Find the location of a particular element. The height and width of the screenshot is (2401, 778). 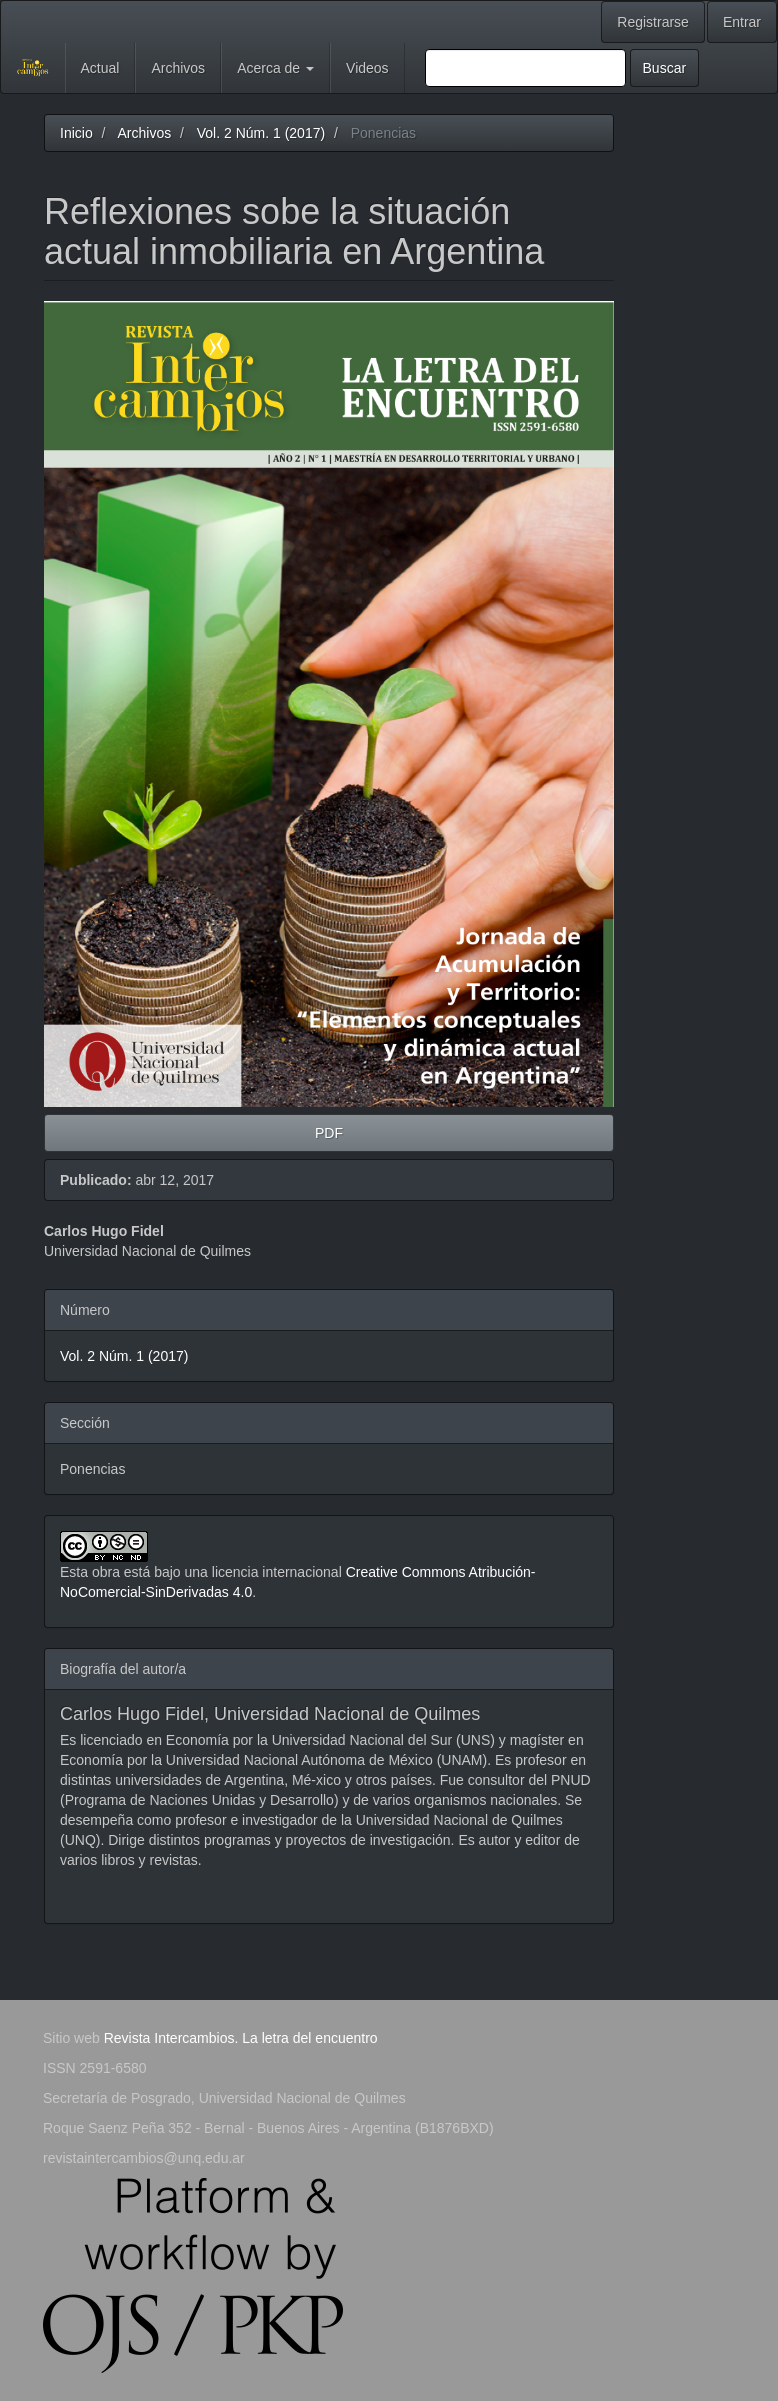

Buscar is located at coordinates (665, 68).